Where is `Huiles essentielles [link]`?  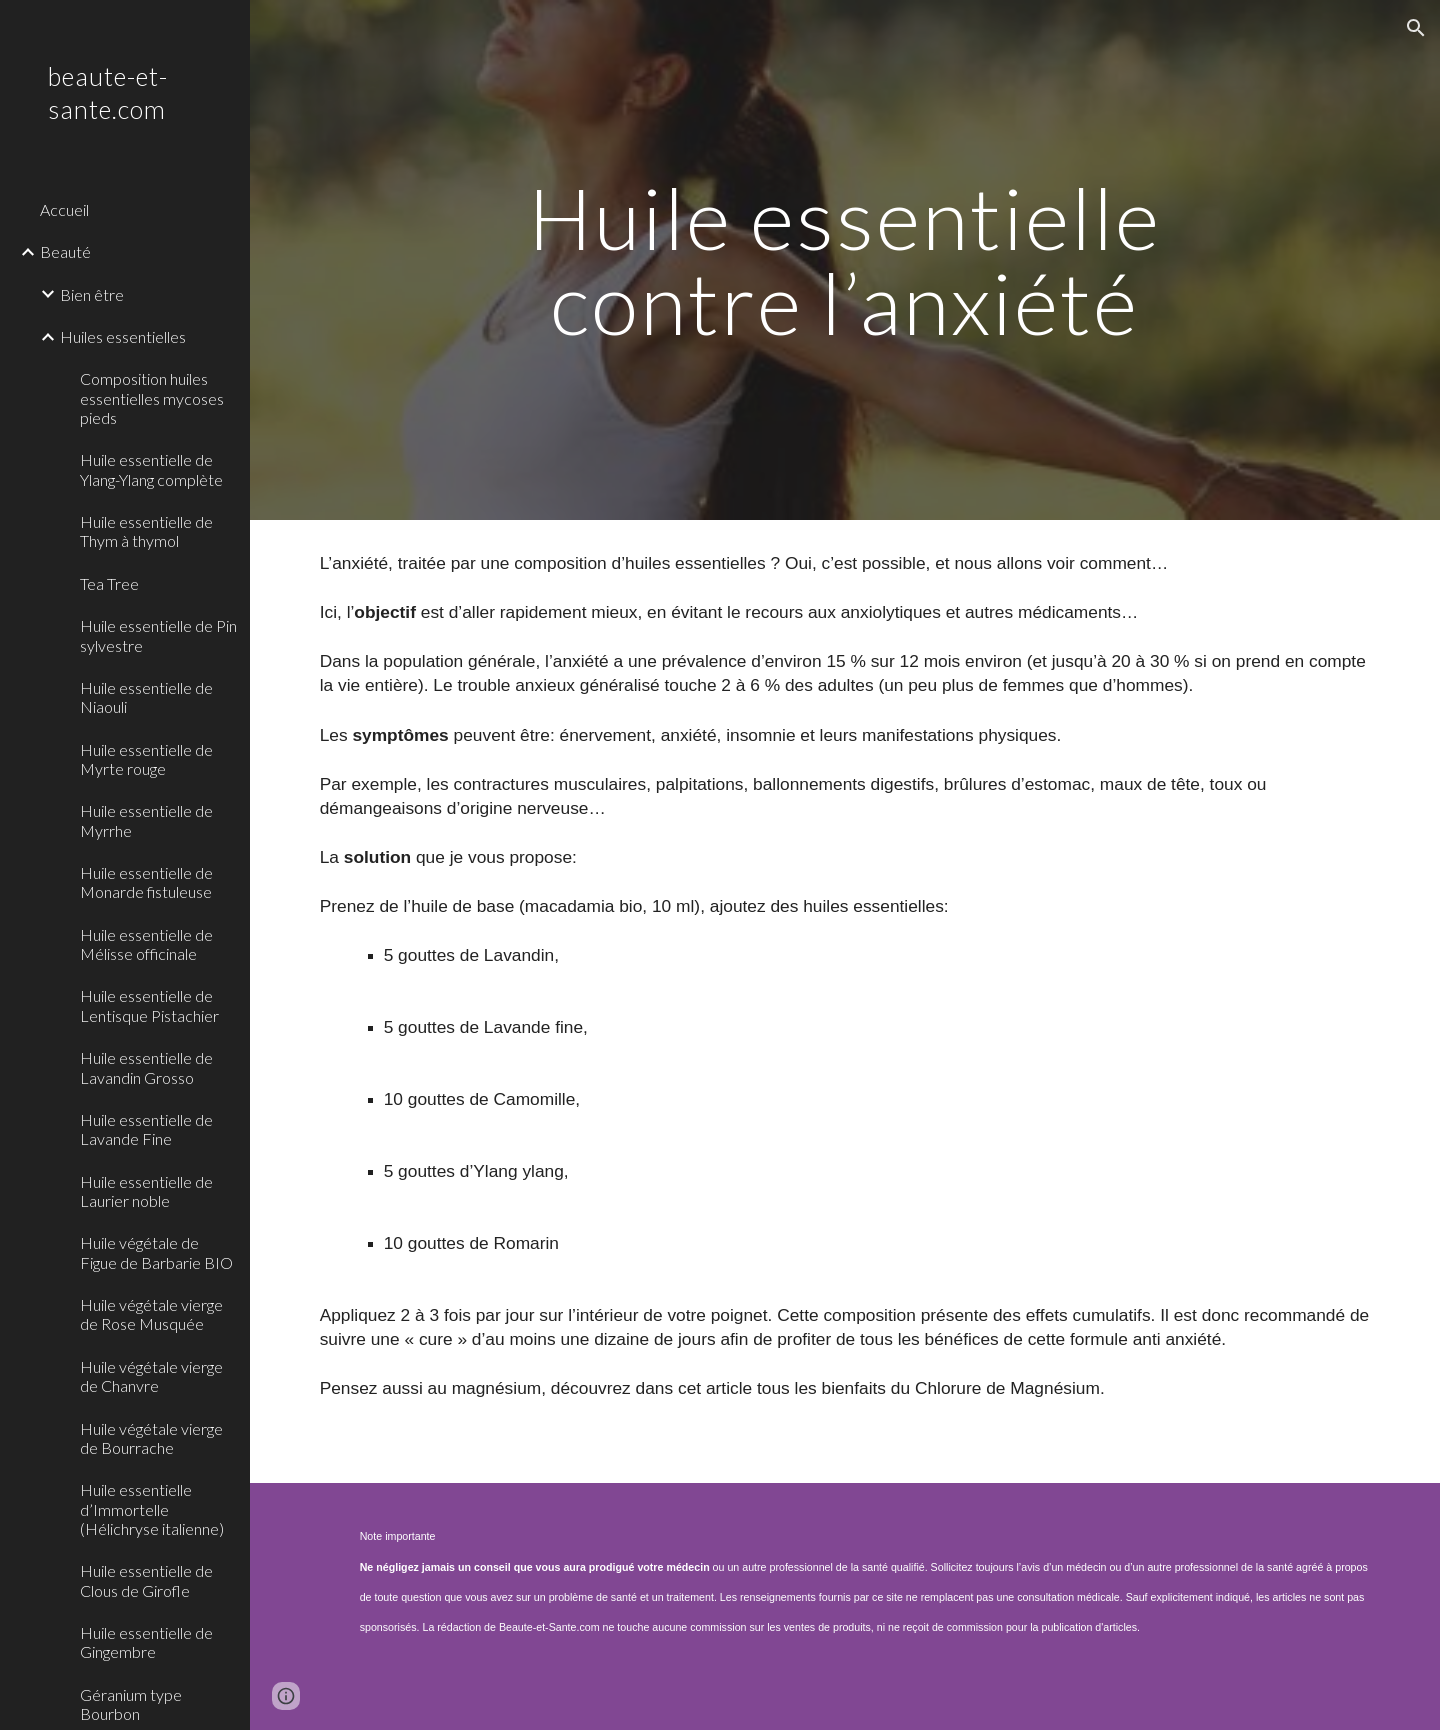 Huiles essentielles [link] is located at coordinates (123, 336).